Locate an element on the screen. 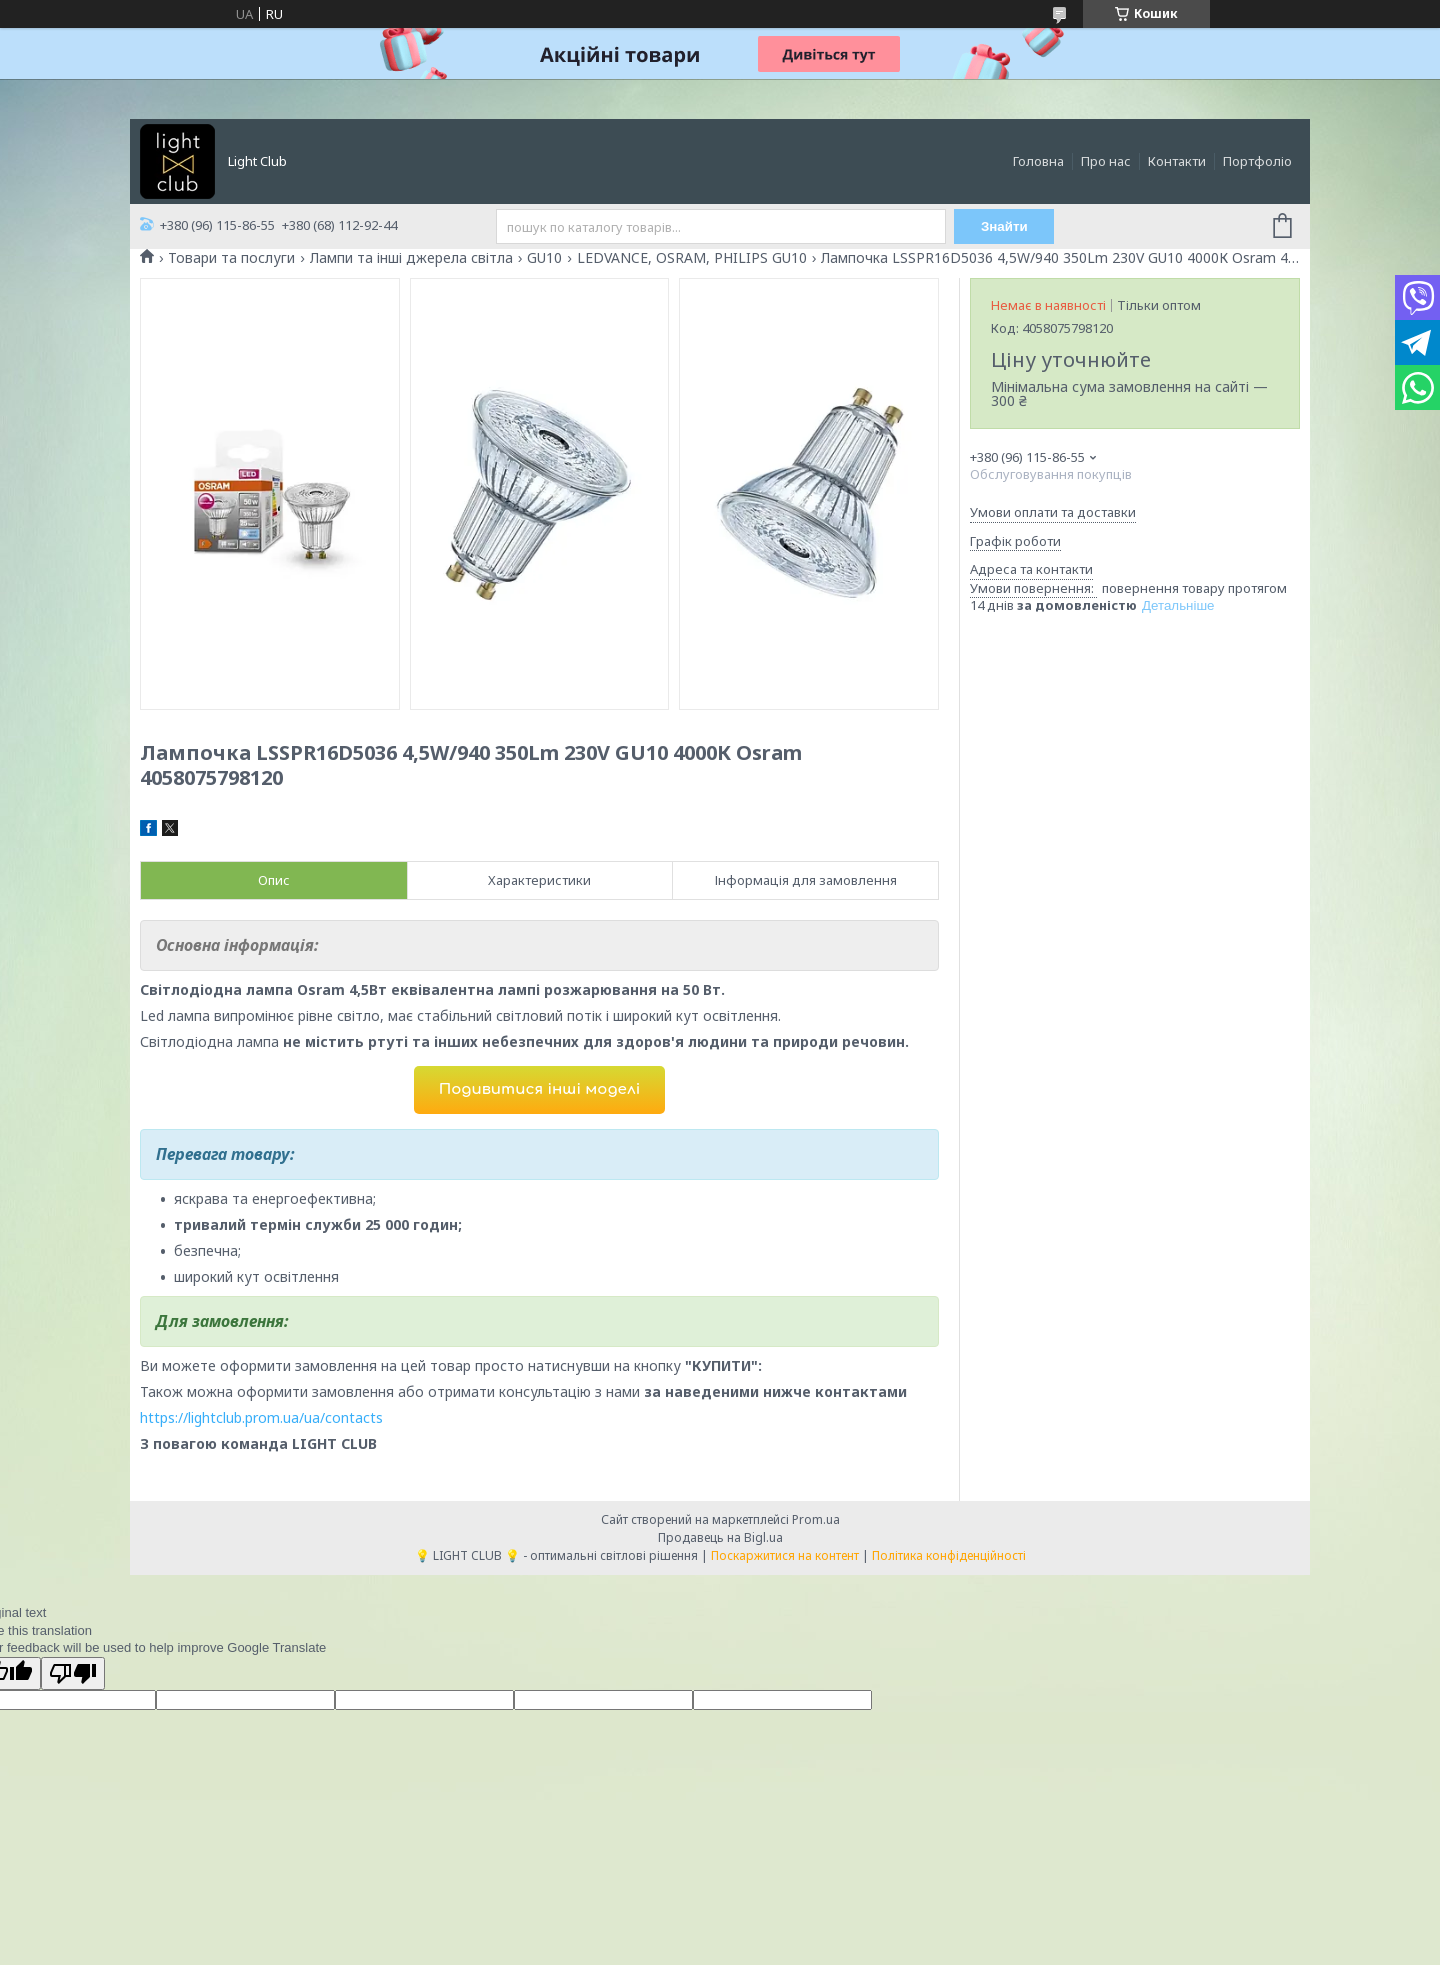 The height and width of the screenshot is (1965, 1440). Політика конфіденційності is located at coordinates (949, 1555).